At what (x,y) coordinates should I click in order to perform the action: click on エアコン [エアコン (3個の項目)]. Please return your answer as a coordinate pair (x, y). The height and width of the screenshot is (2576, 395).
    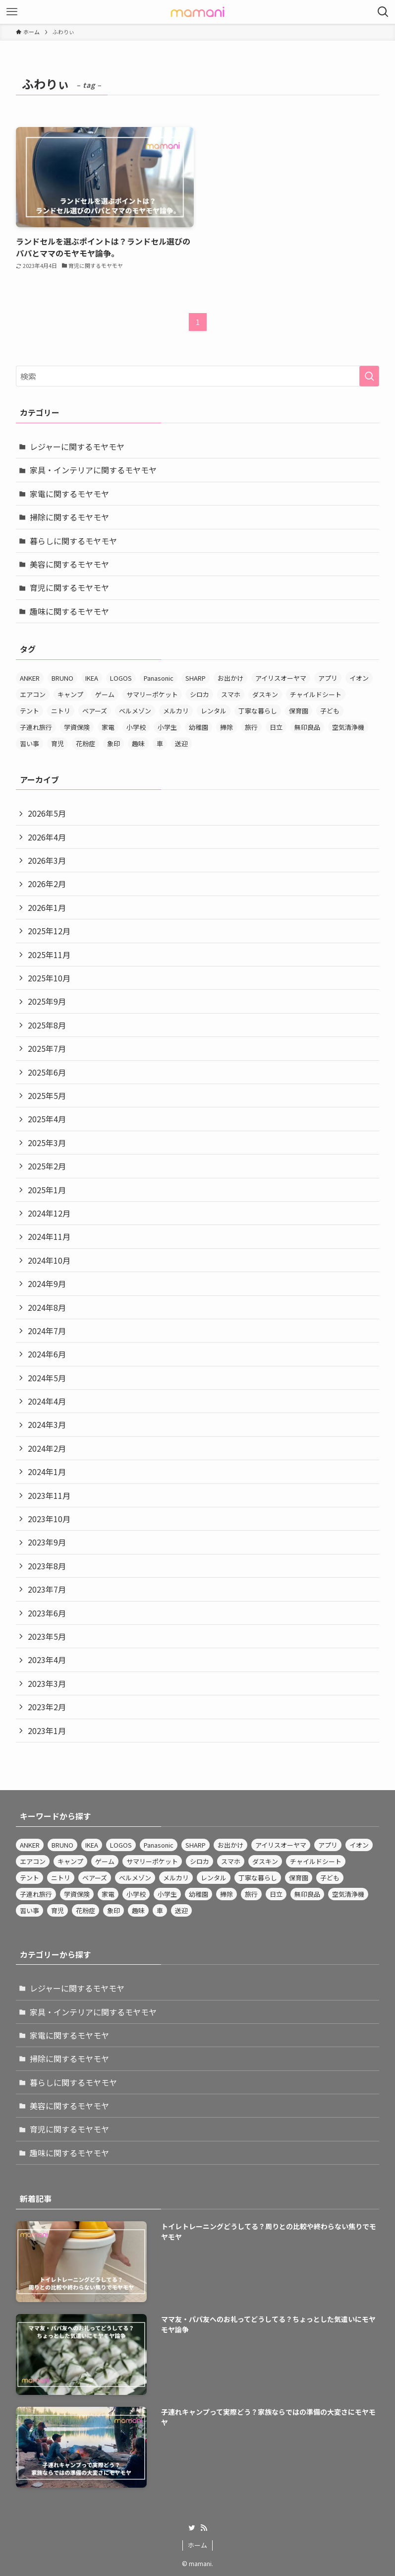
    Looking at the image, I should click on (33, 694).